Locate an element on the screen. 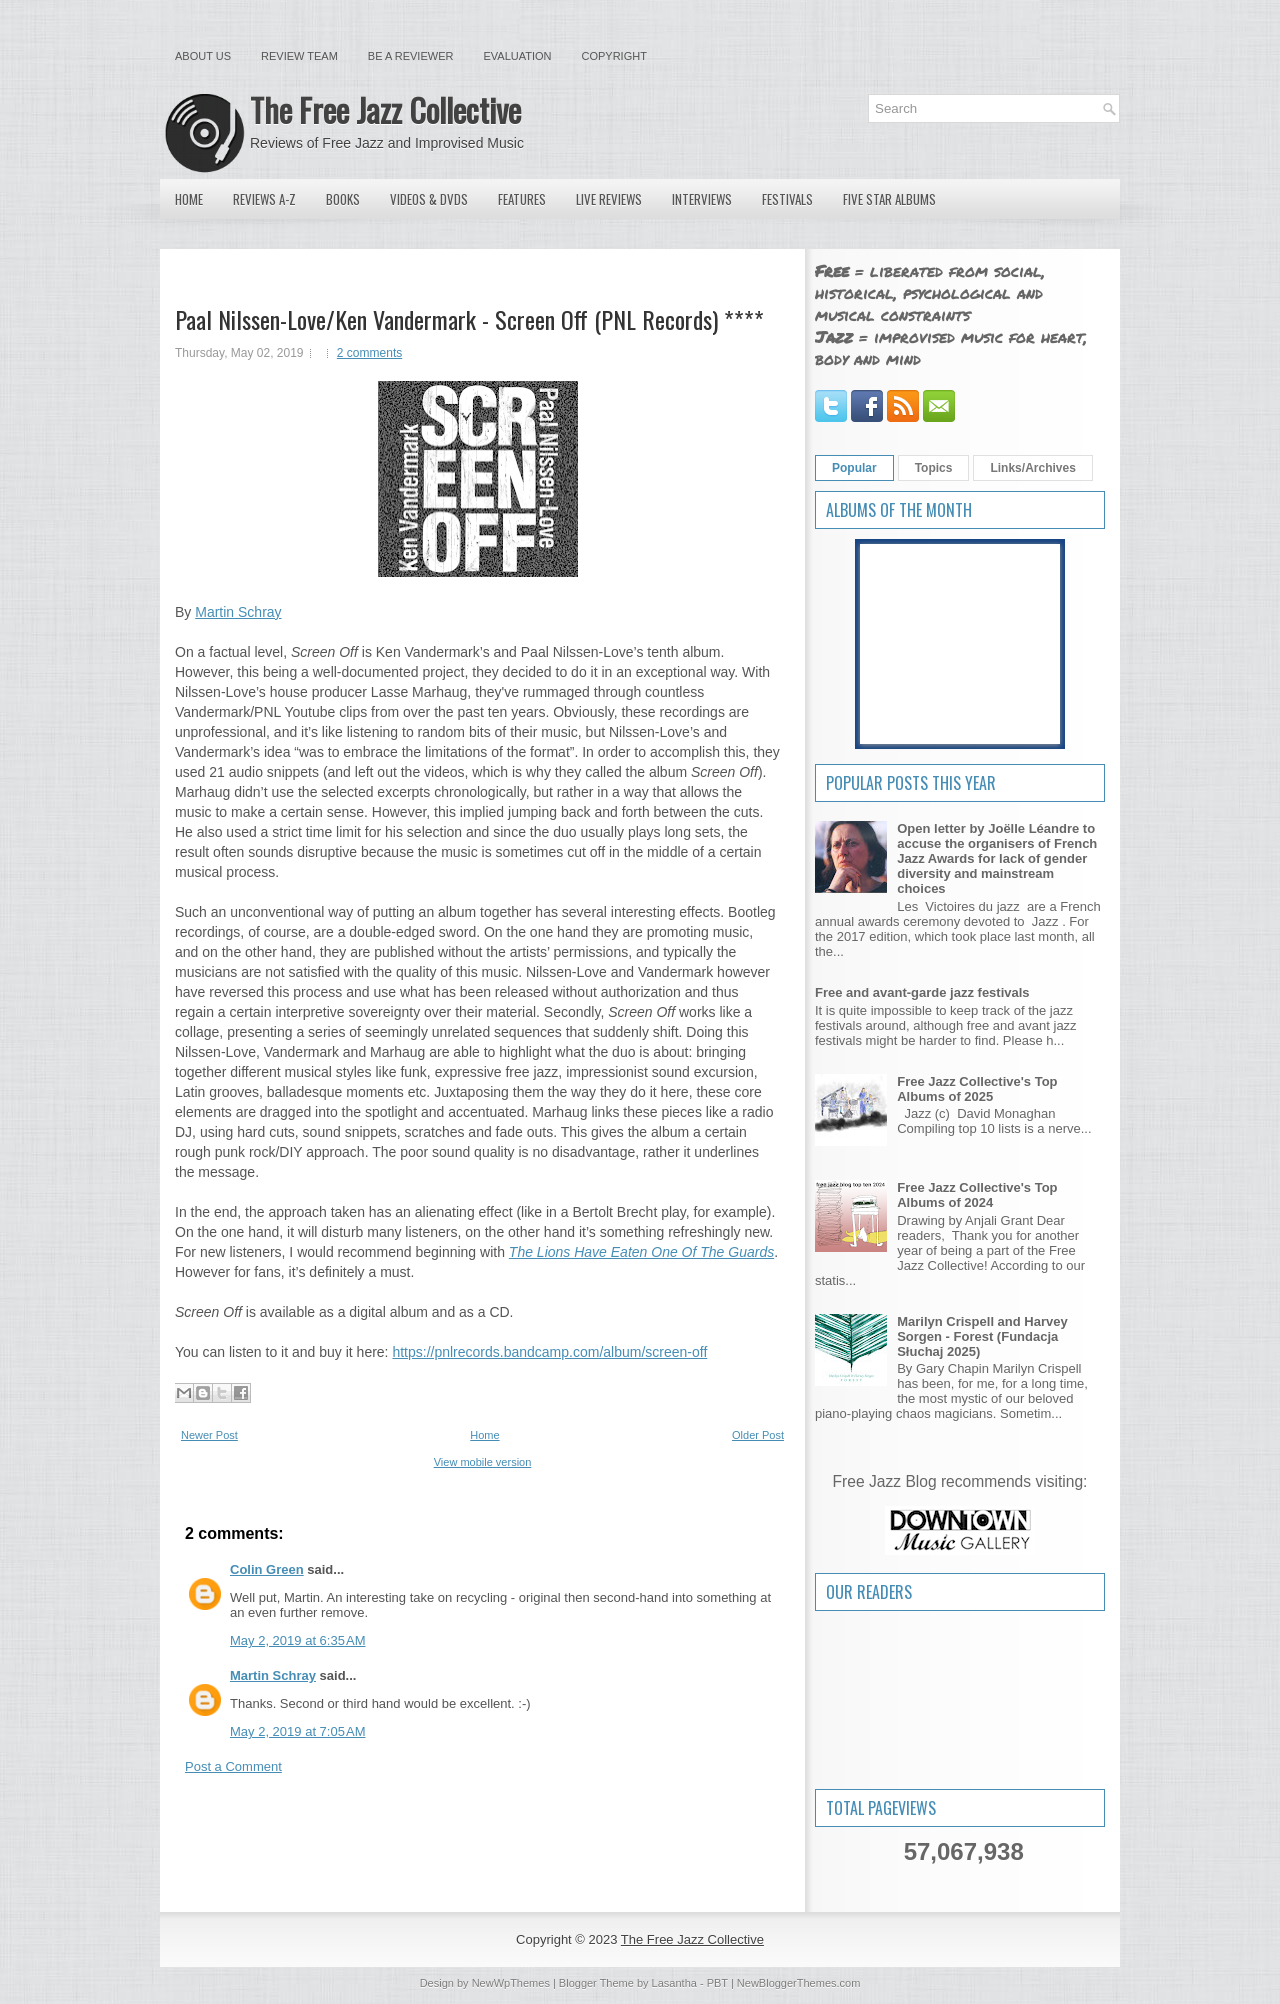 The width and height of the screenshot is (1280, 2004). Newer Post is located at coordinates (209, 1435).